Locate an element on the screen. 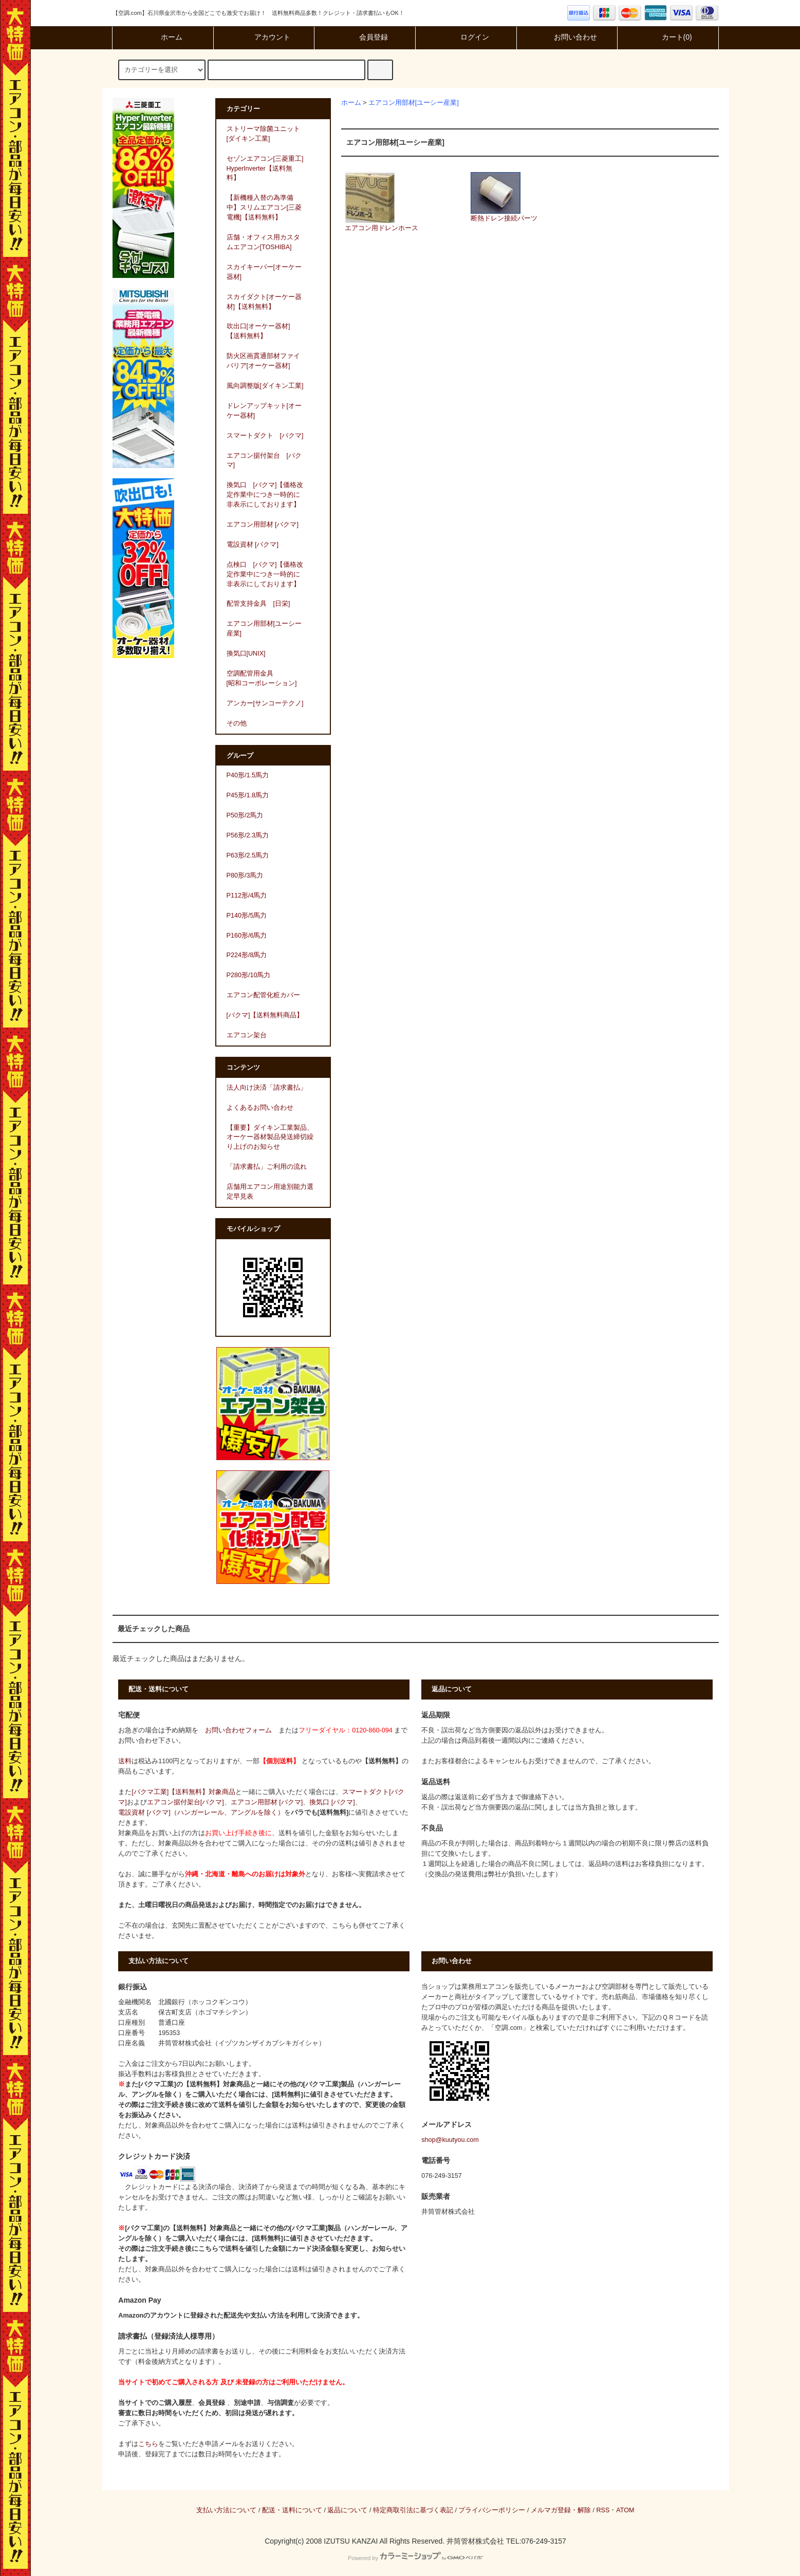 The width and height of the screenshot is (800, 2576). よくあるお問い合わせ is located at coordinates (260, 1107).